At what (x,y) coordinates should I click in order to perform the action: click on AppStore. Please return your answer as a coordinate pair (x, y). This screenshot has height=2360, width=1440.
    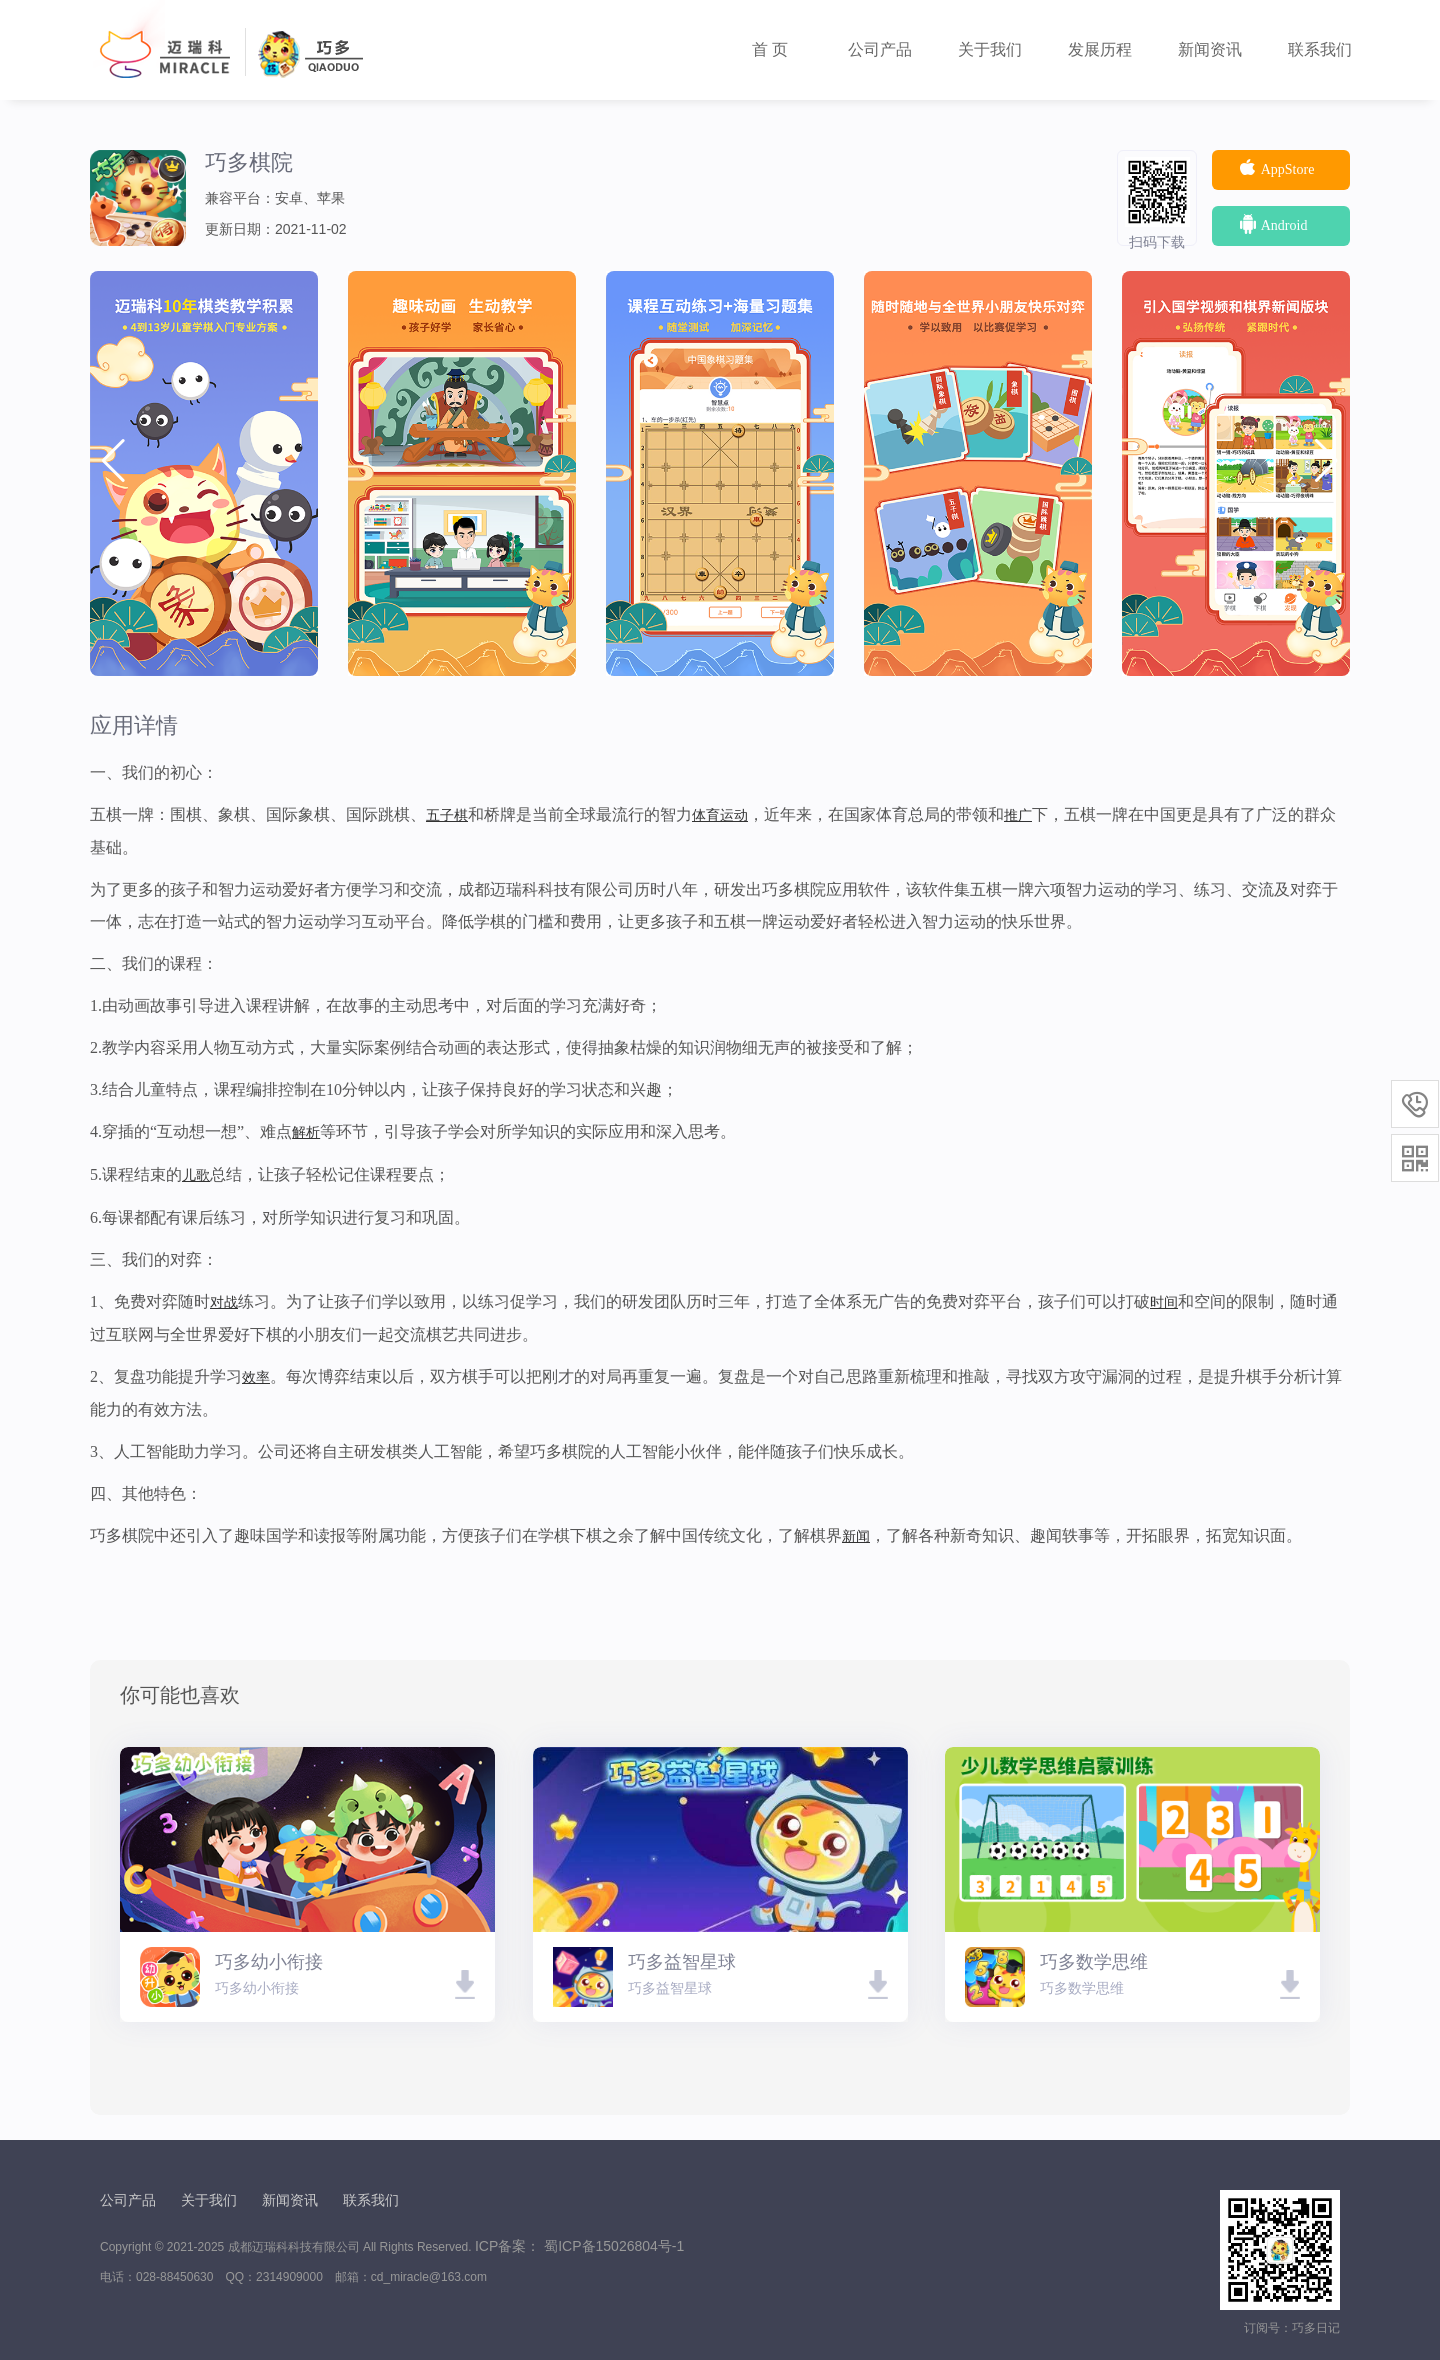
    Looking at the image, I should click on (1275, 168).